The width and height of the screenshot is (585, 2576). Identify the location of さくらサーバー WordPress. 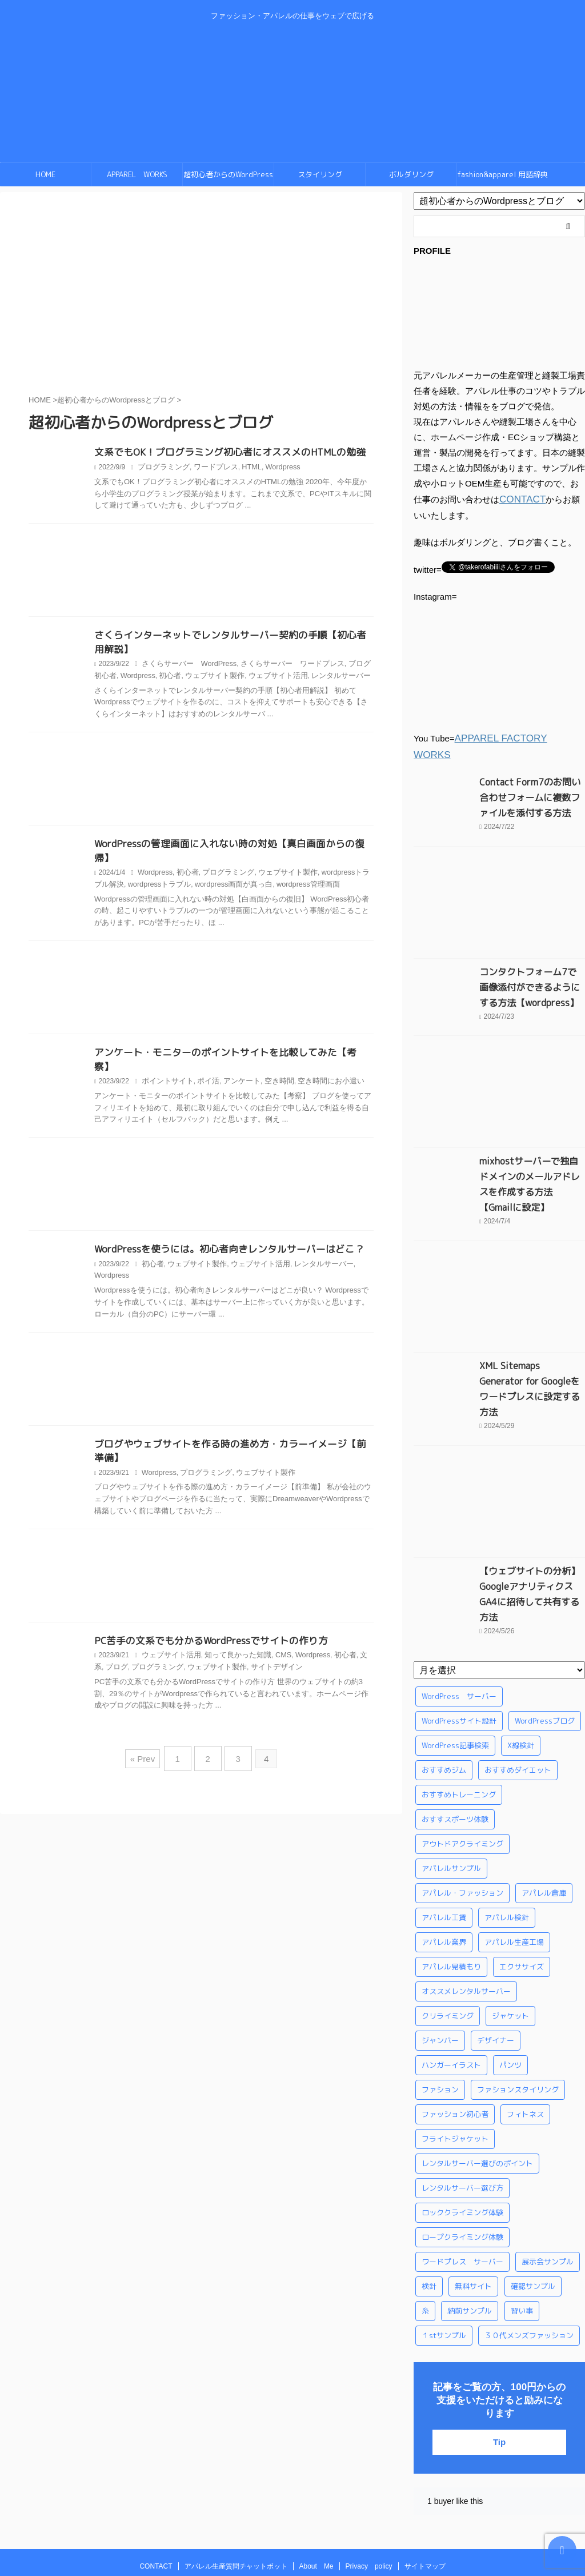
(186, 666).